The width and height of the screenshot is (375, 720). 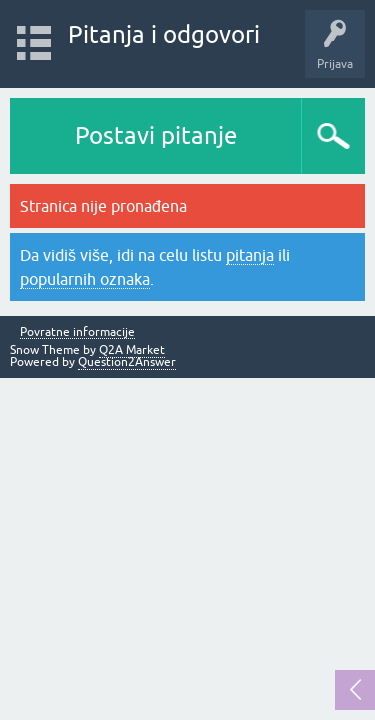 What do you see at coordinates (132, 350) in the screenshot?
I see `Q2A Market` at bounding box center [132, 350].